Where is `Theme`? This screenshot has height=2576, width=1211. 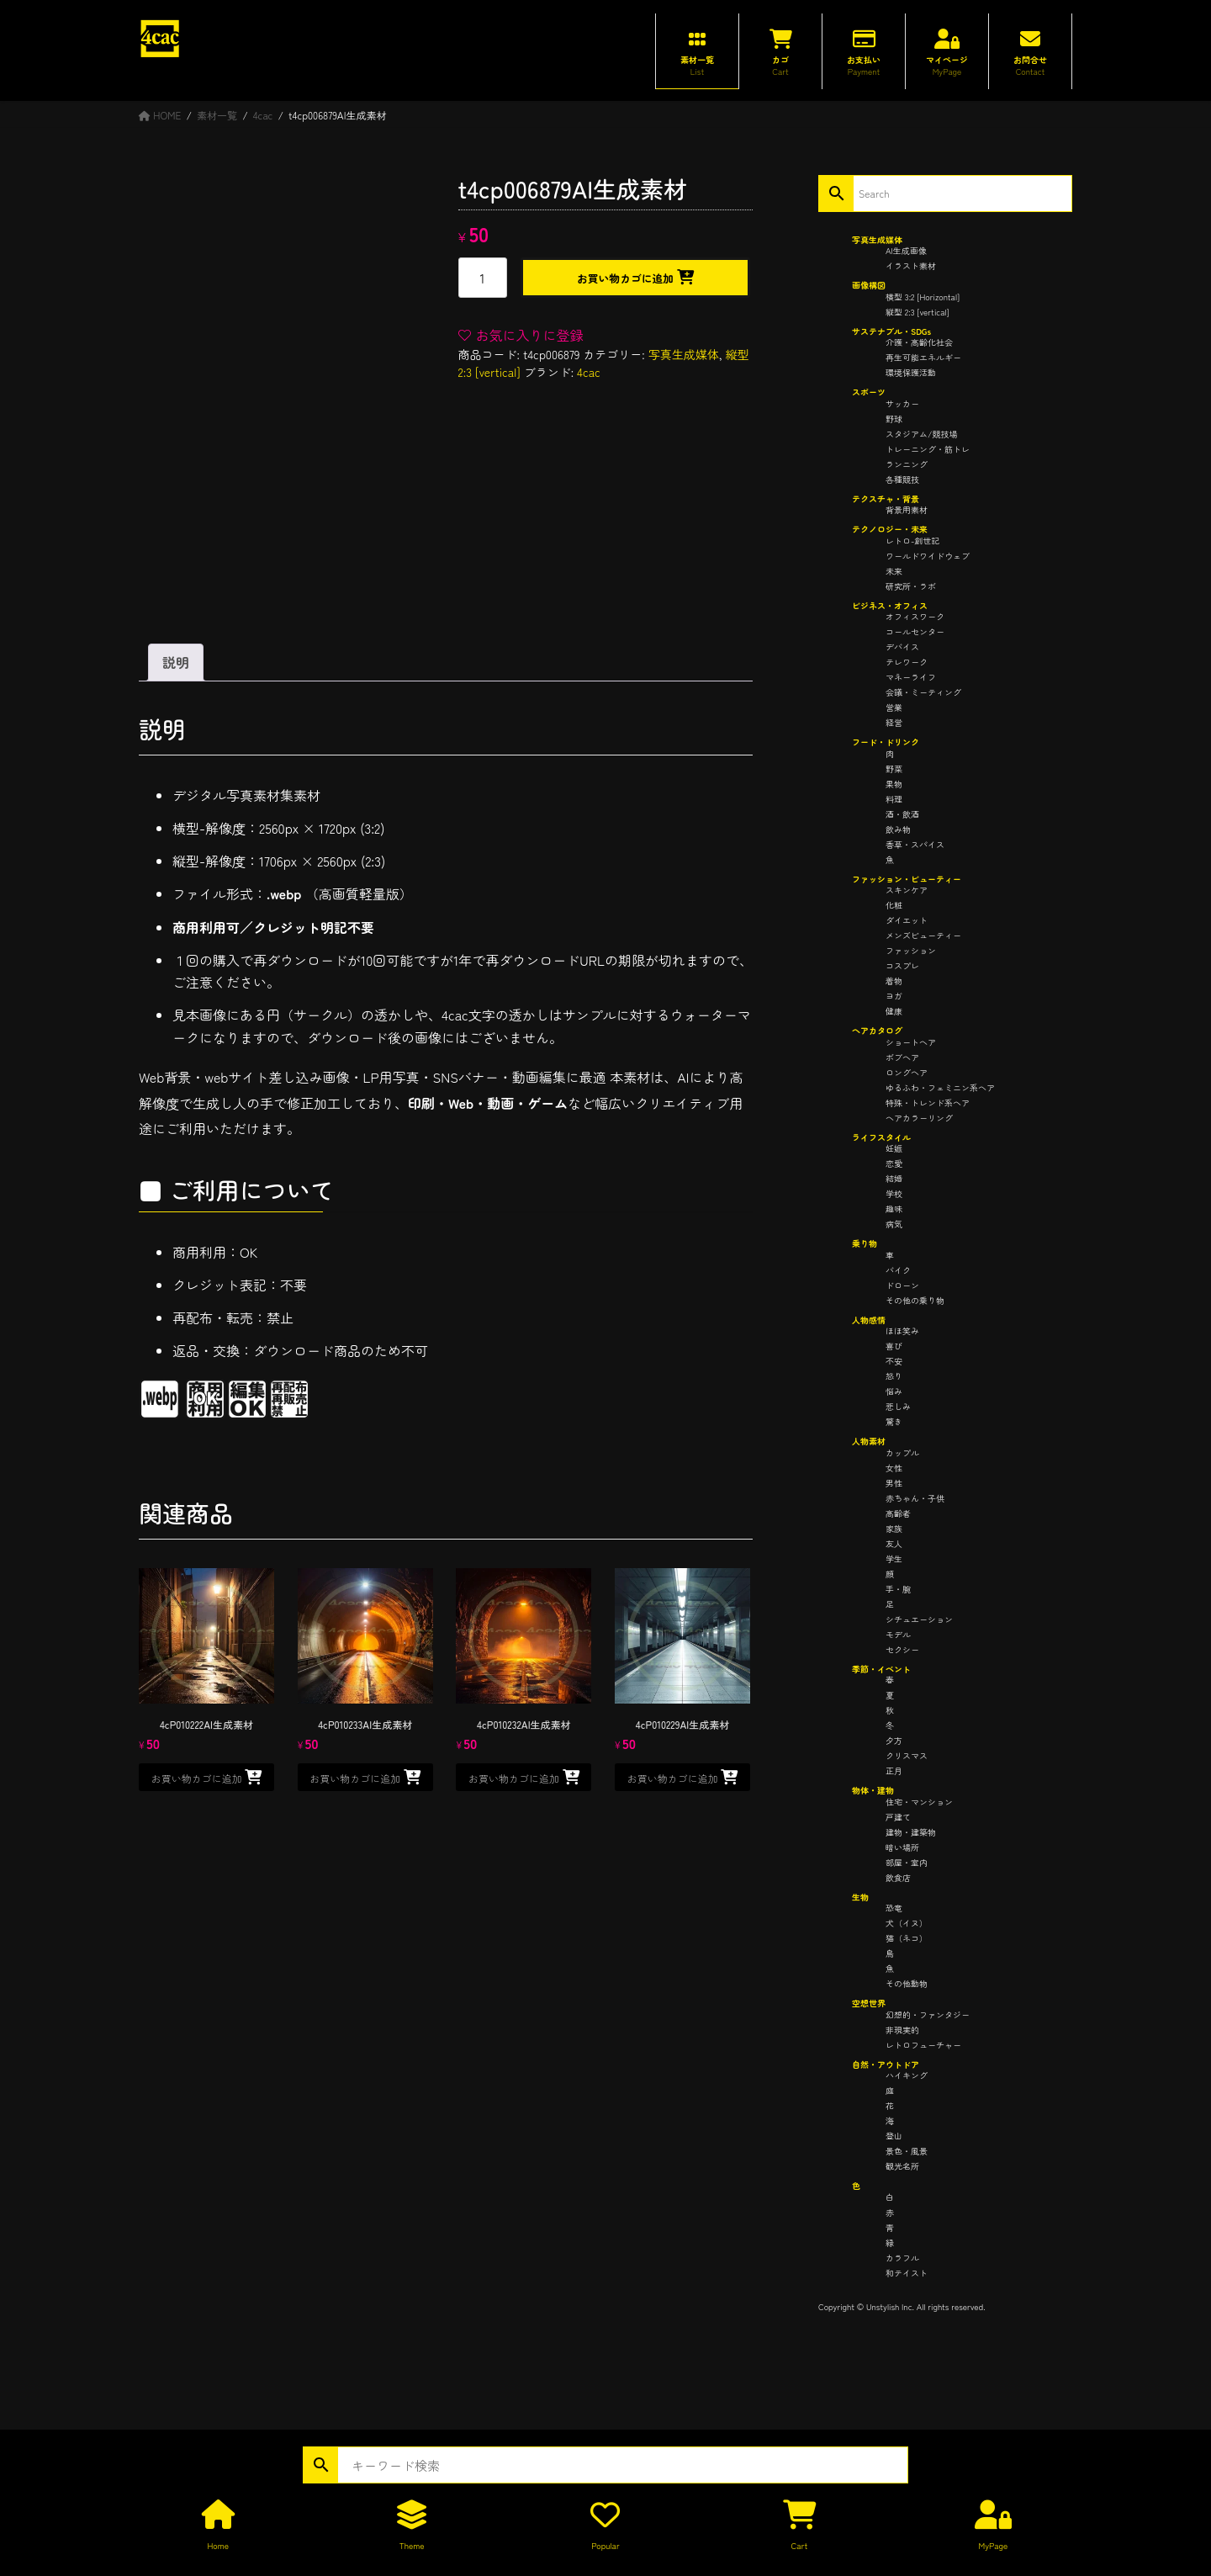 Theme is located at coordinates (412, 2545).